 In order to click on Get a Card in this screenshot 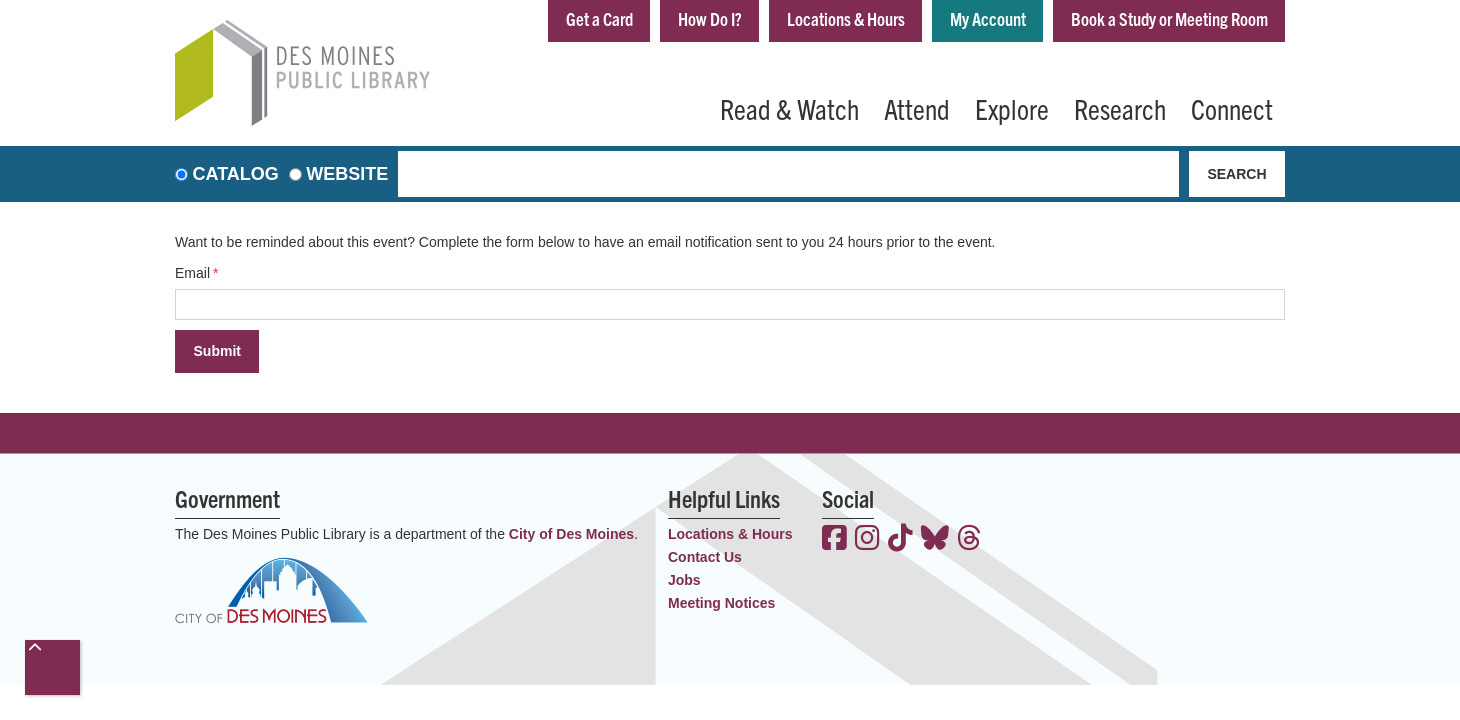, I will do `click(599, 18)`.